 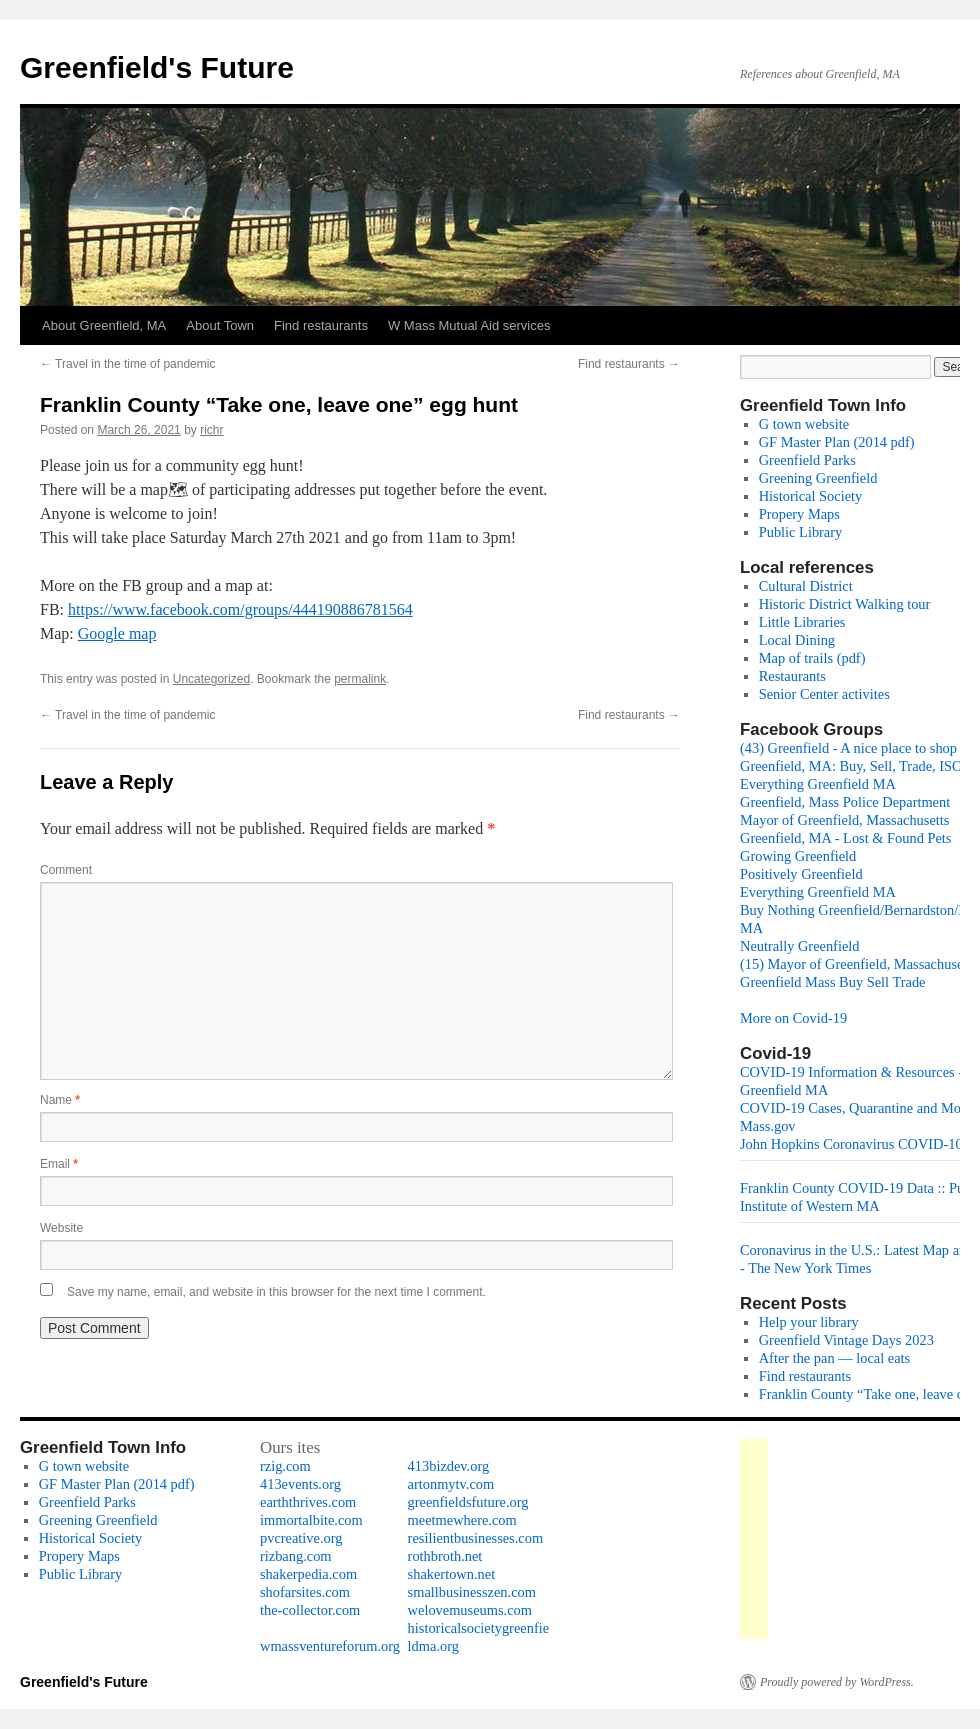 What do you see at coordinates (117, 633) in the screenshot?
I see `Google map` at bounding box center [117, 633].